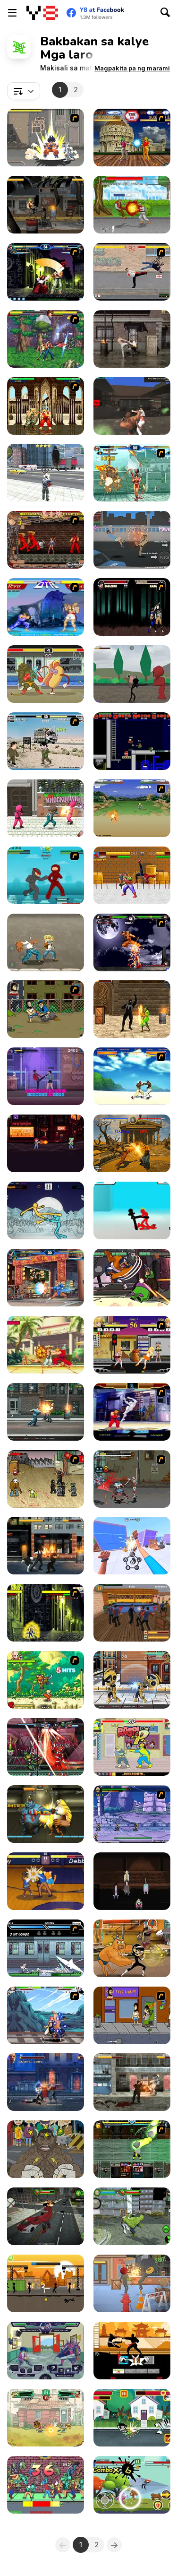 Image resolution: width=177 pixels, height=2576 pixels. I want to click on [Street Fight King of the Gang], so click(45, 2149).